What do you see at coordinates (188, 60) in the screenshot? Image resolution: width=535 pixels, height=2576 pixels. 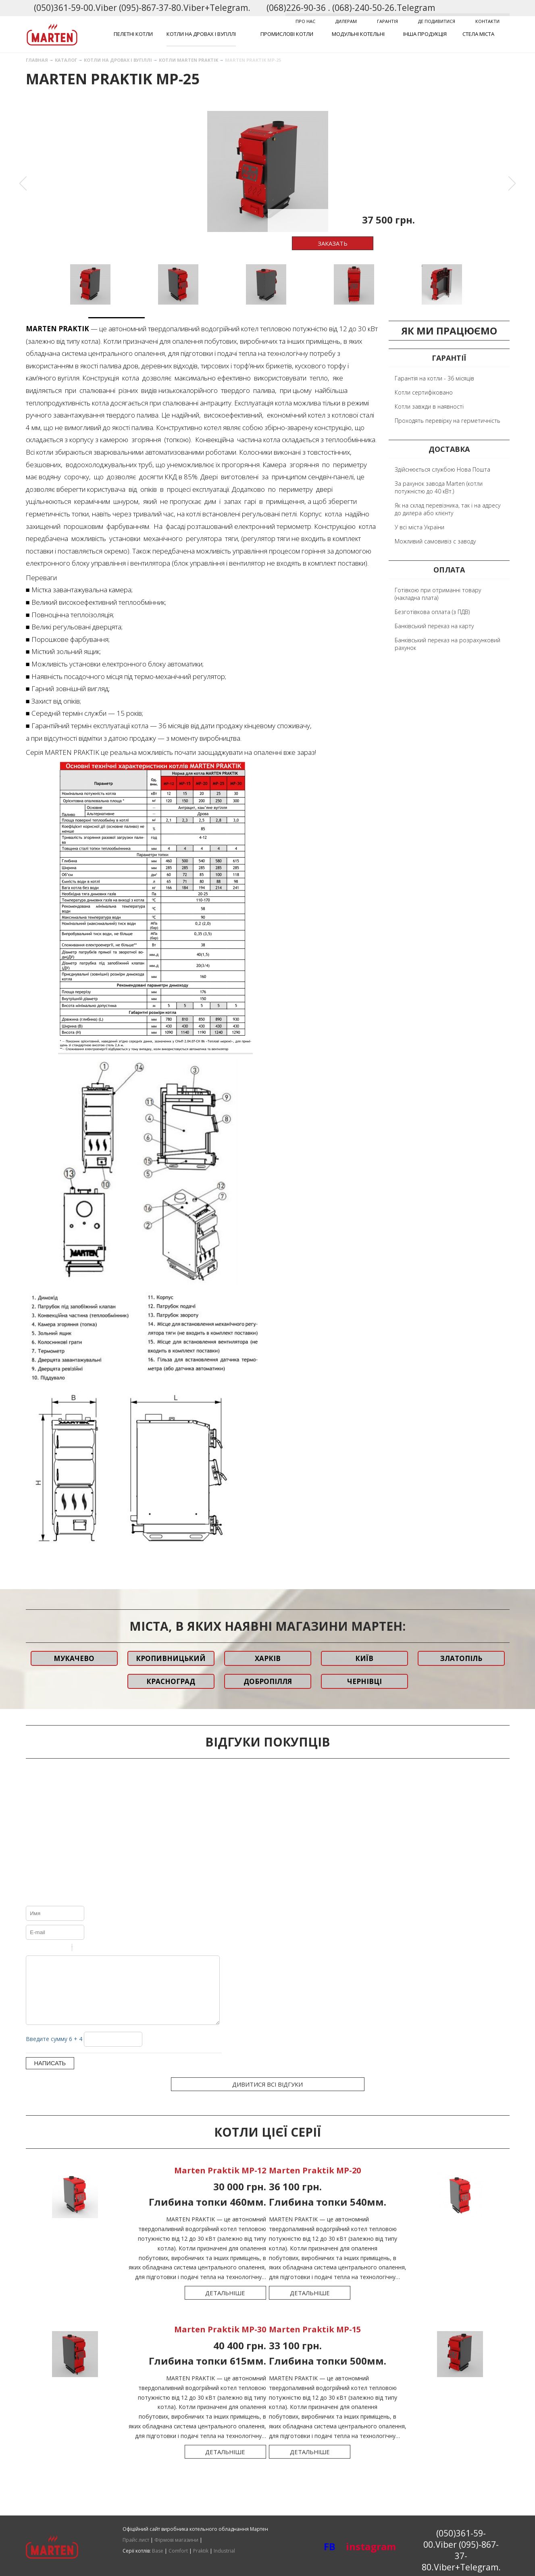 I see `Котли Marten Praktik` at bounding box center [188, 60].